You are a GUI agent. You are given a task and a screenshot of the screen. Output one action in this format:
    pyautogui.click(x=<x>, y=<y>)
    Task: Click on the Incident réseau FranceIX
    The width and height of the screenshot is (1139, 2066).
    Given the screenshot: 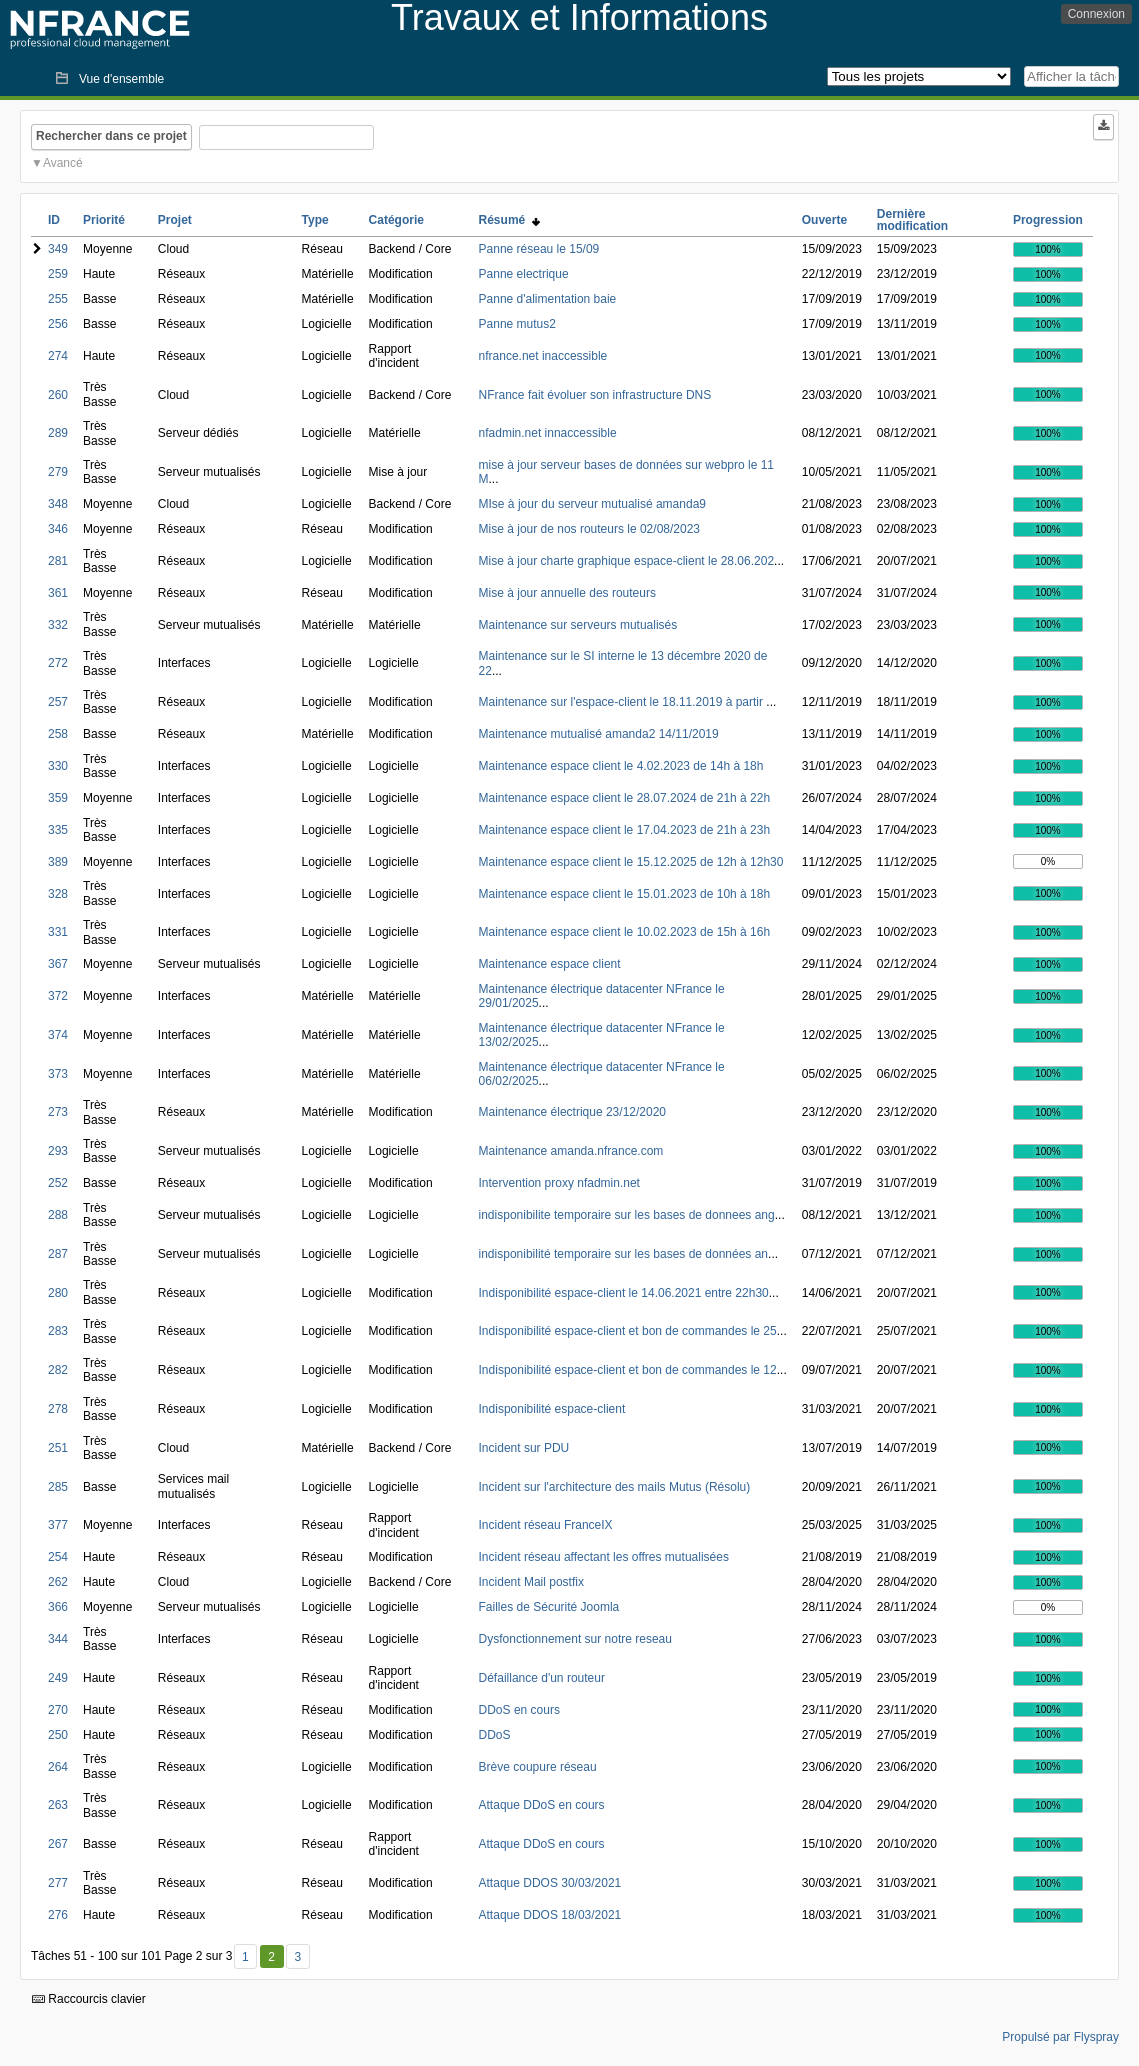 What is the action you would take?
    pyautogui.click(x=546, y=1525)
    